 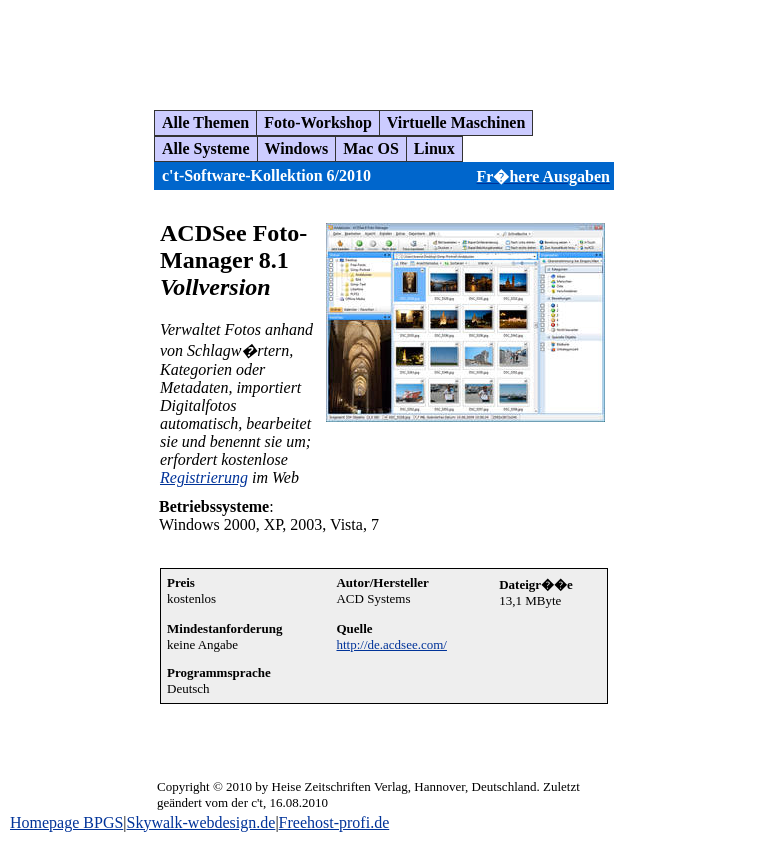 I want to click on Skywalk-webdesign.de, so click(x=201, y=822).